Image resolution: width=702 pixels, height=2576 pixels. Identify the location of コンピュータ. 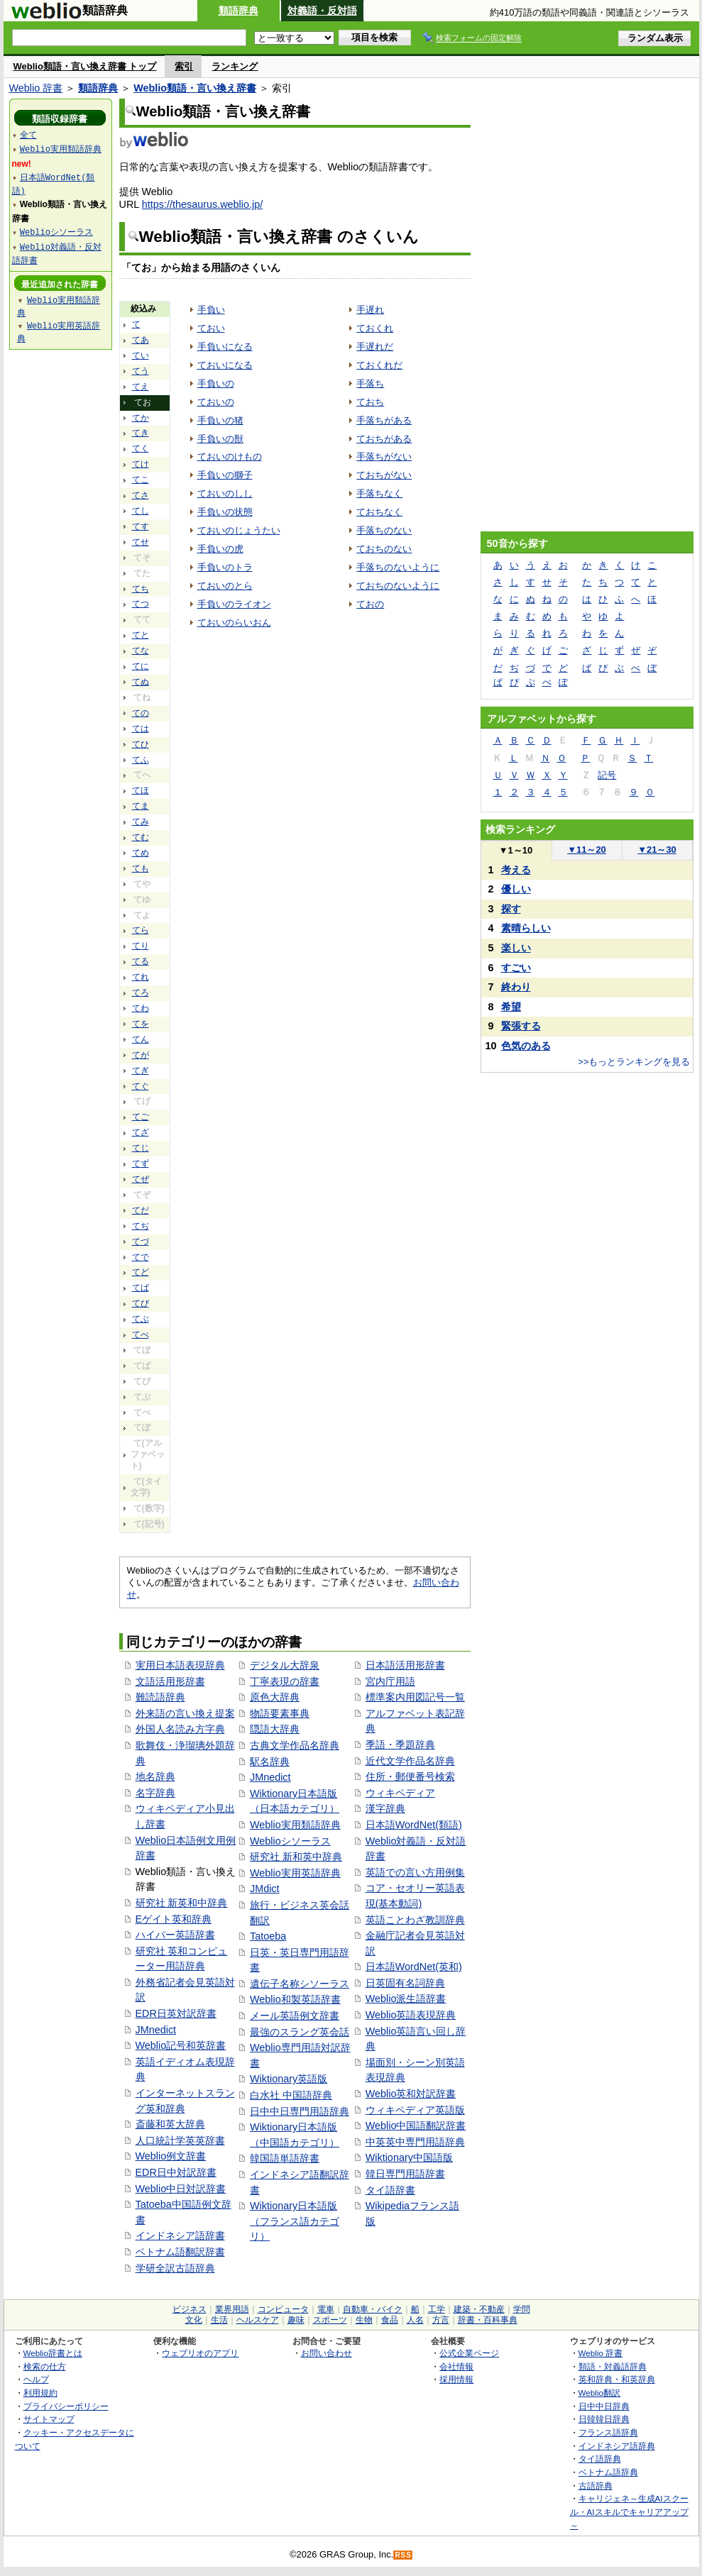
(283, 2309).